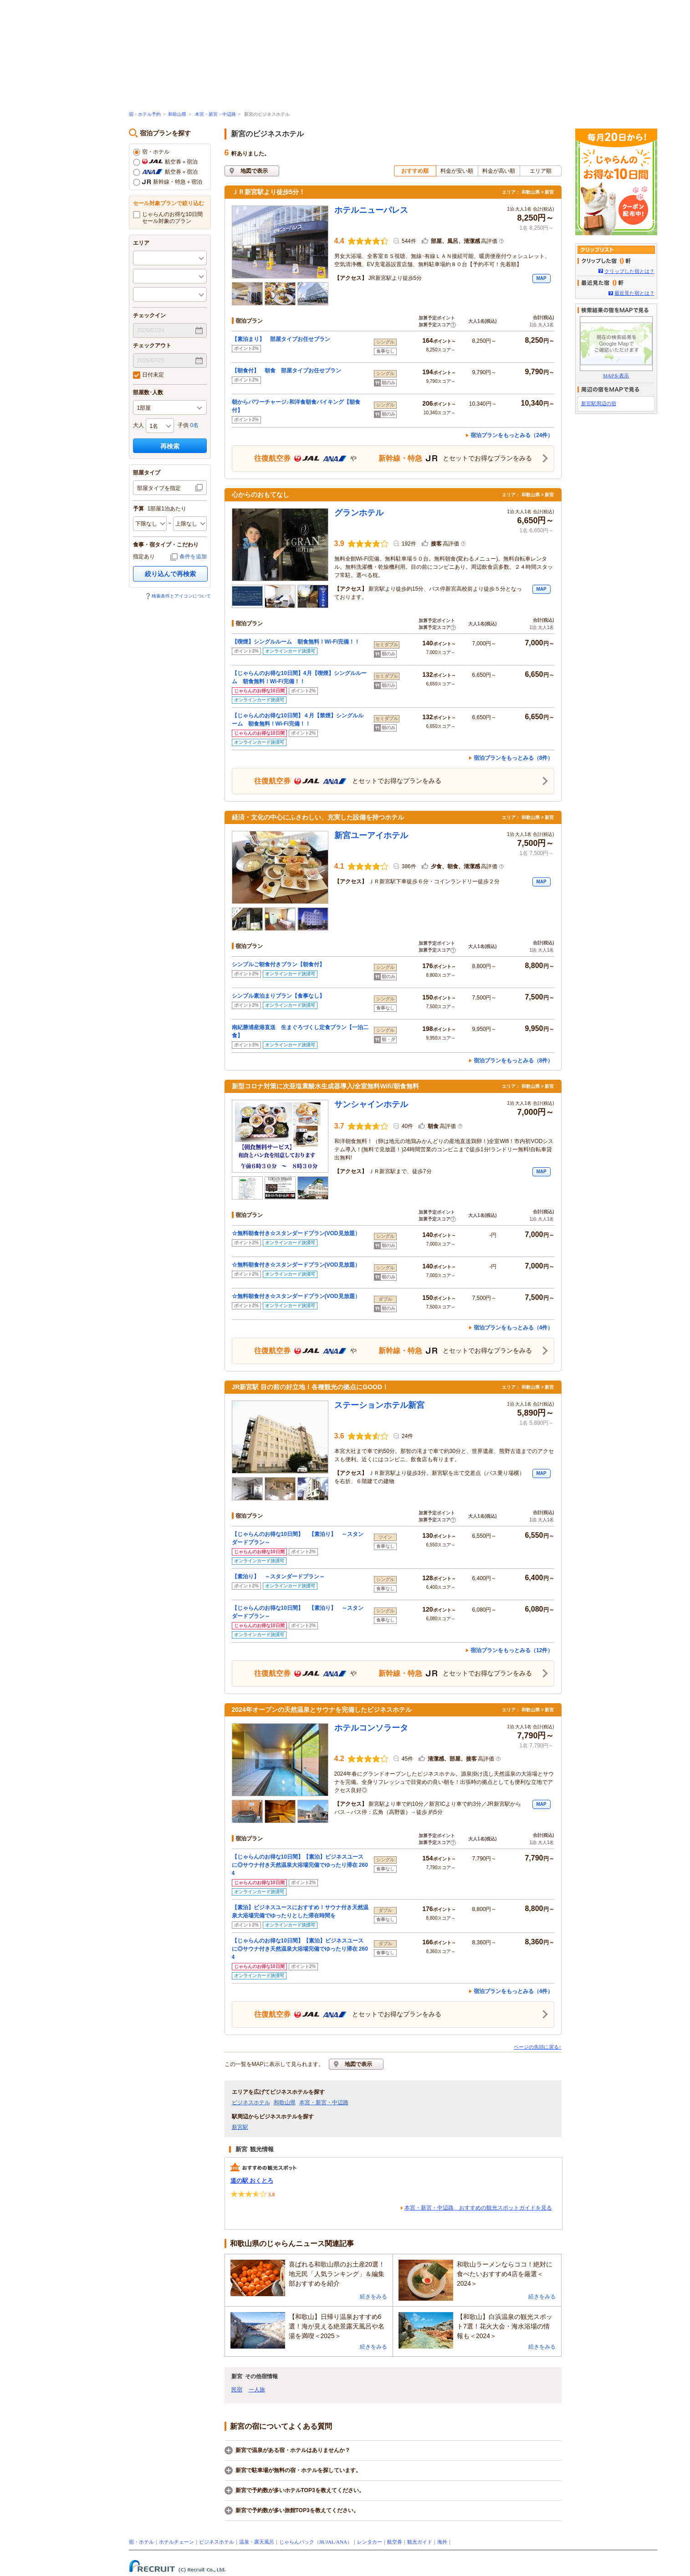 This screenshot has width=690, height=2576. I want to click on 宿泊プランをもっとみる（4件）, so click(513, 1327).